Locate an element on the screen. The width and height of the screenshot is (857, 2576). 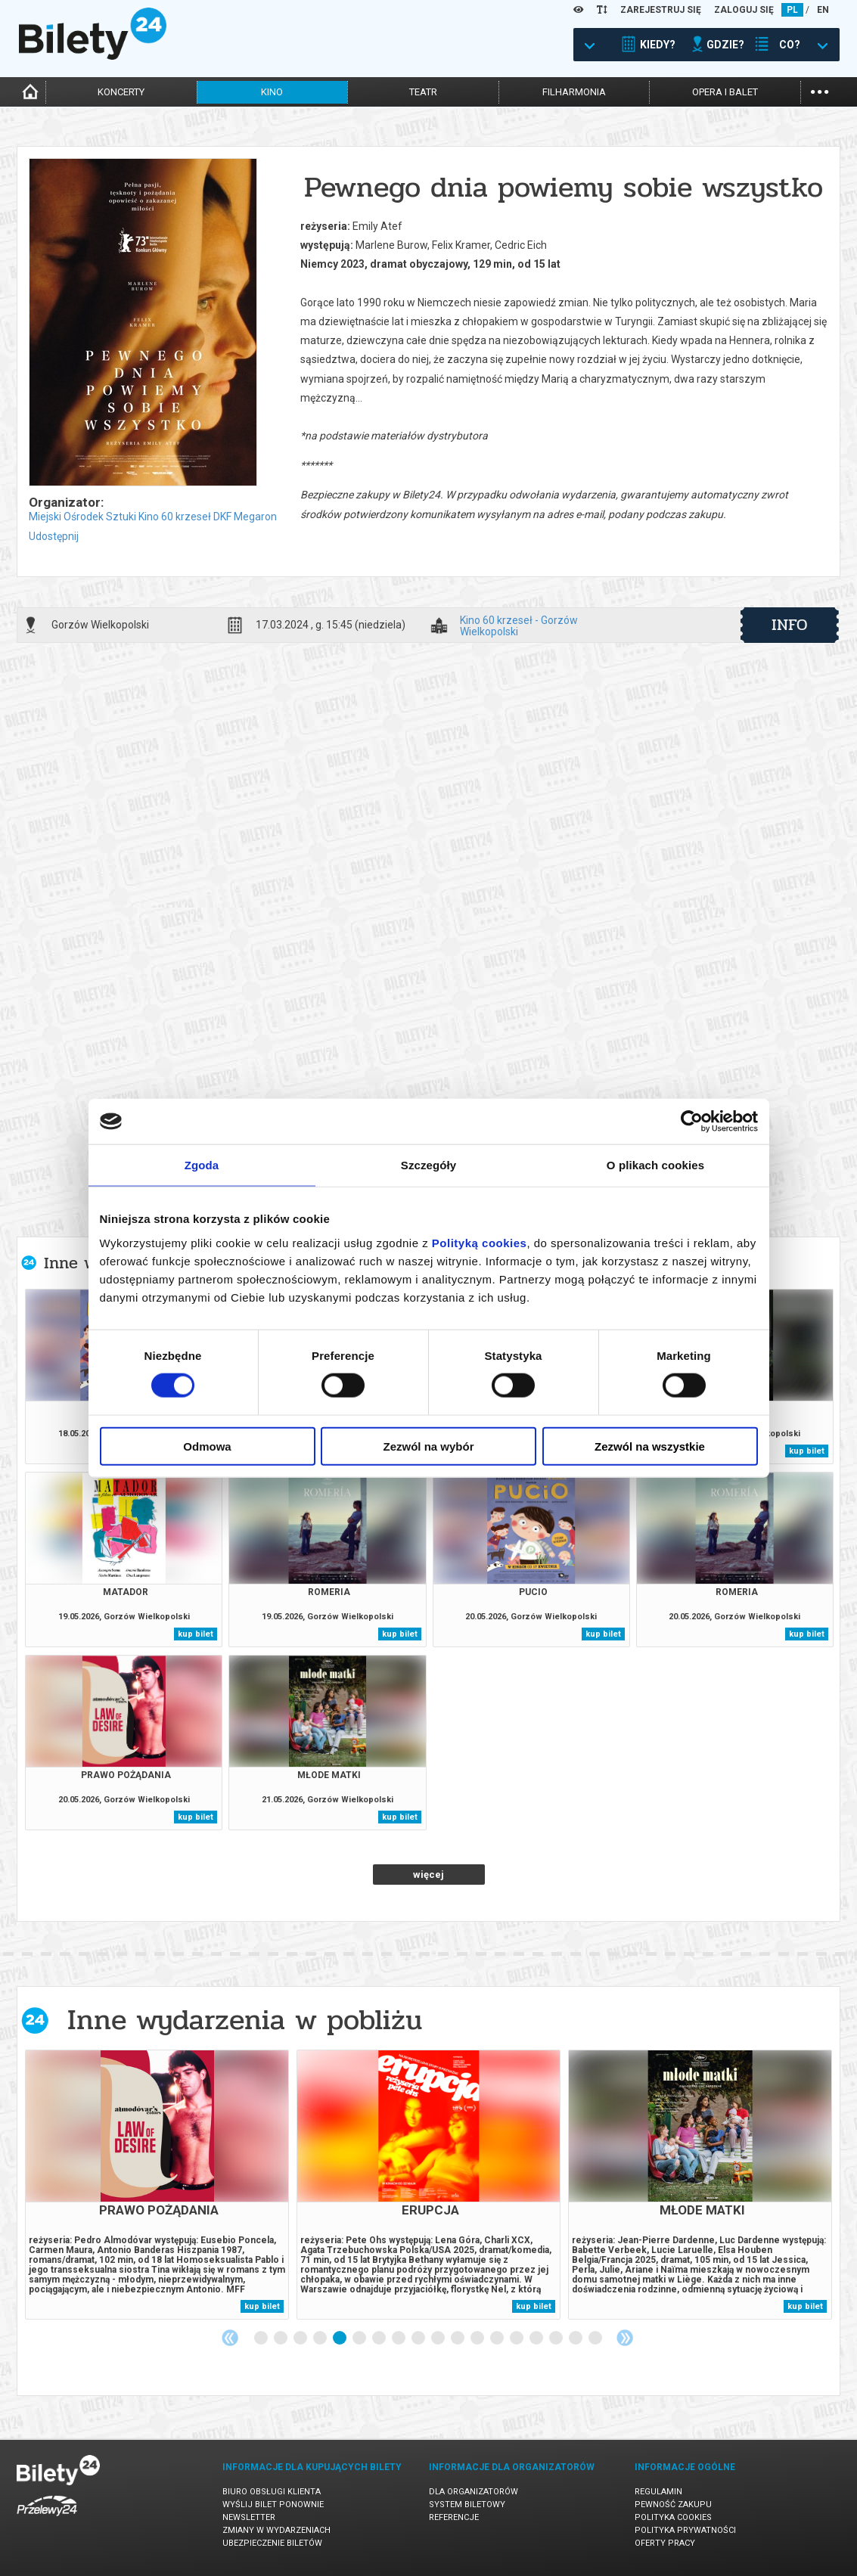
Biuro Obsługi Klienta is located at coordinates (271, 2492).